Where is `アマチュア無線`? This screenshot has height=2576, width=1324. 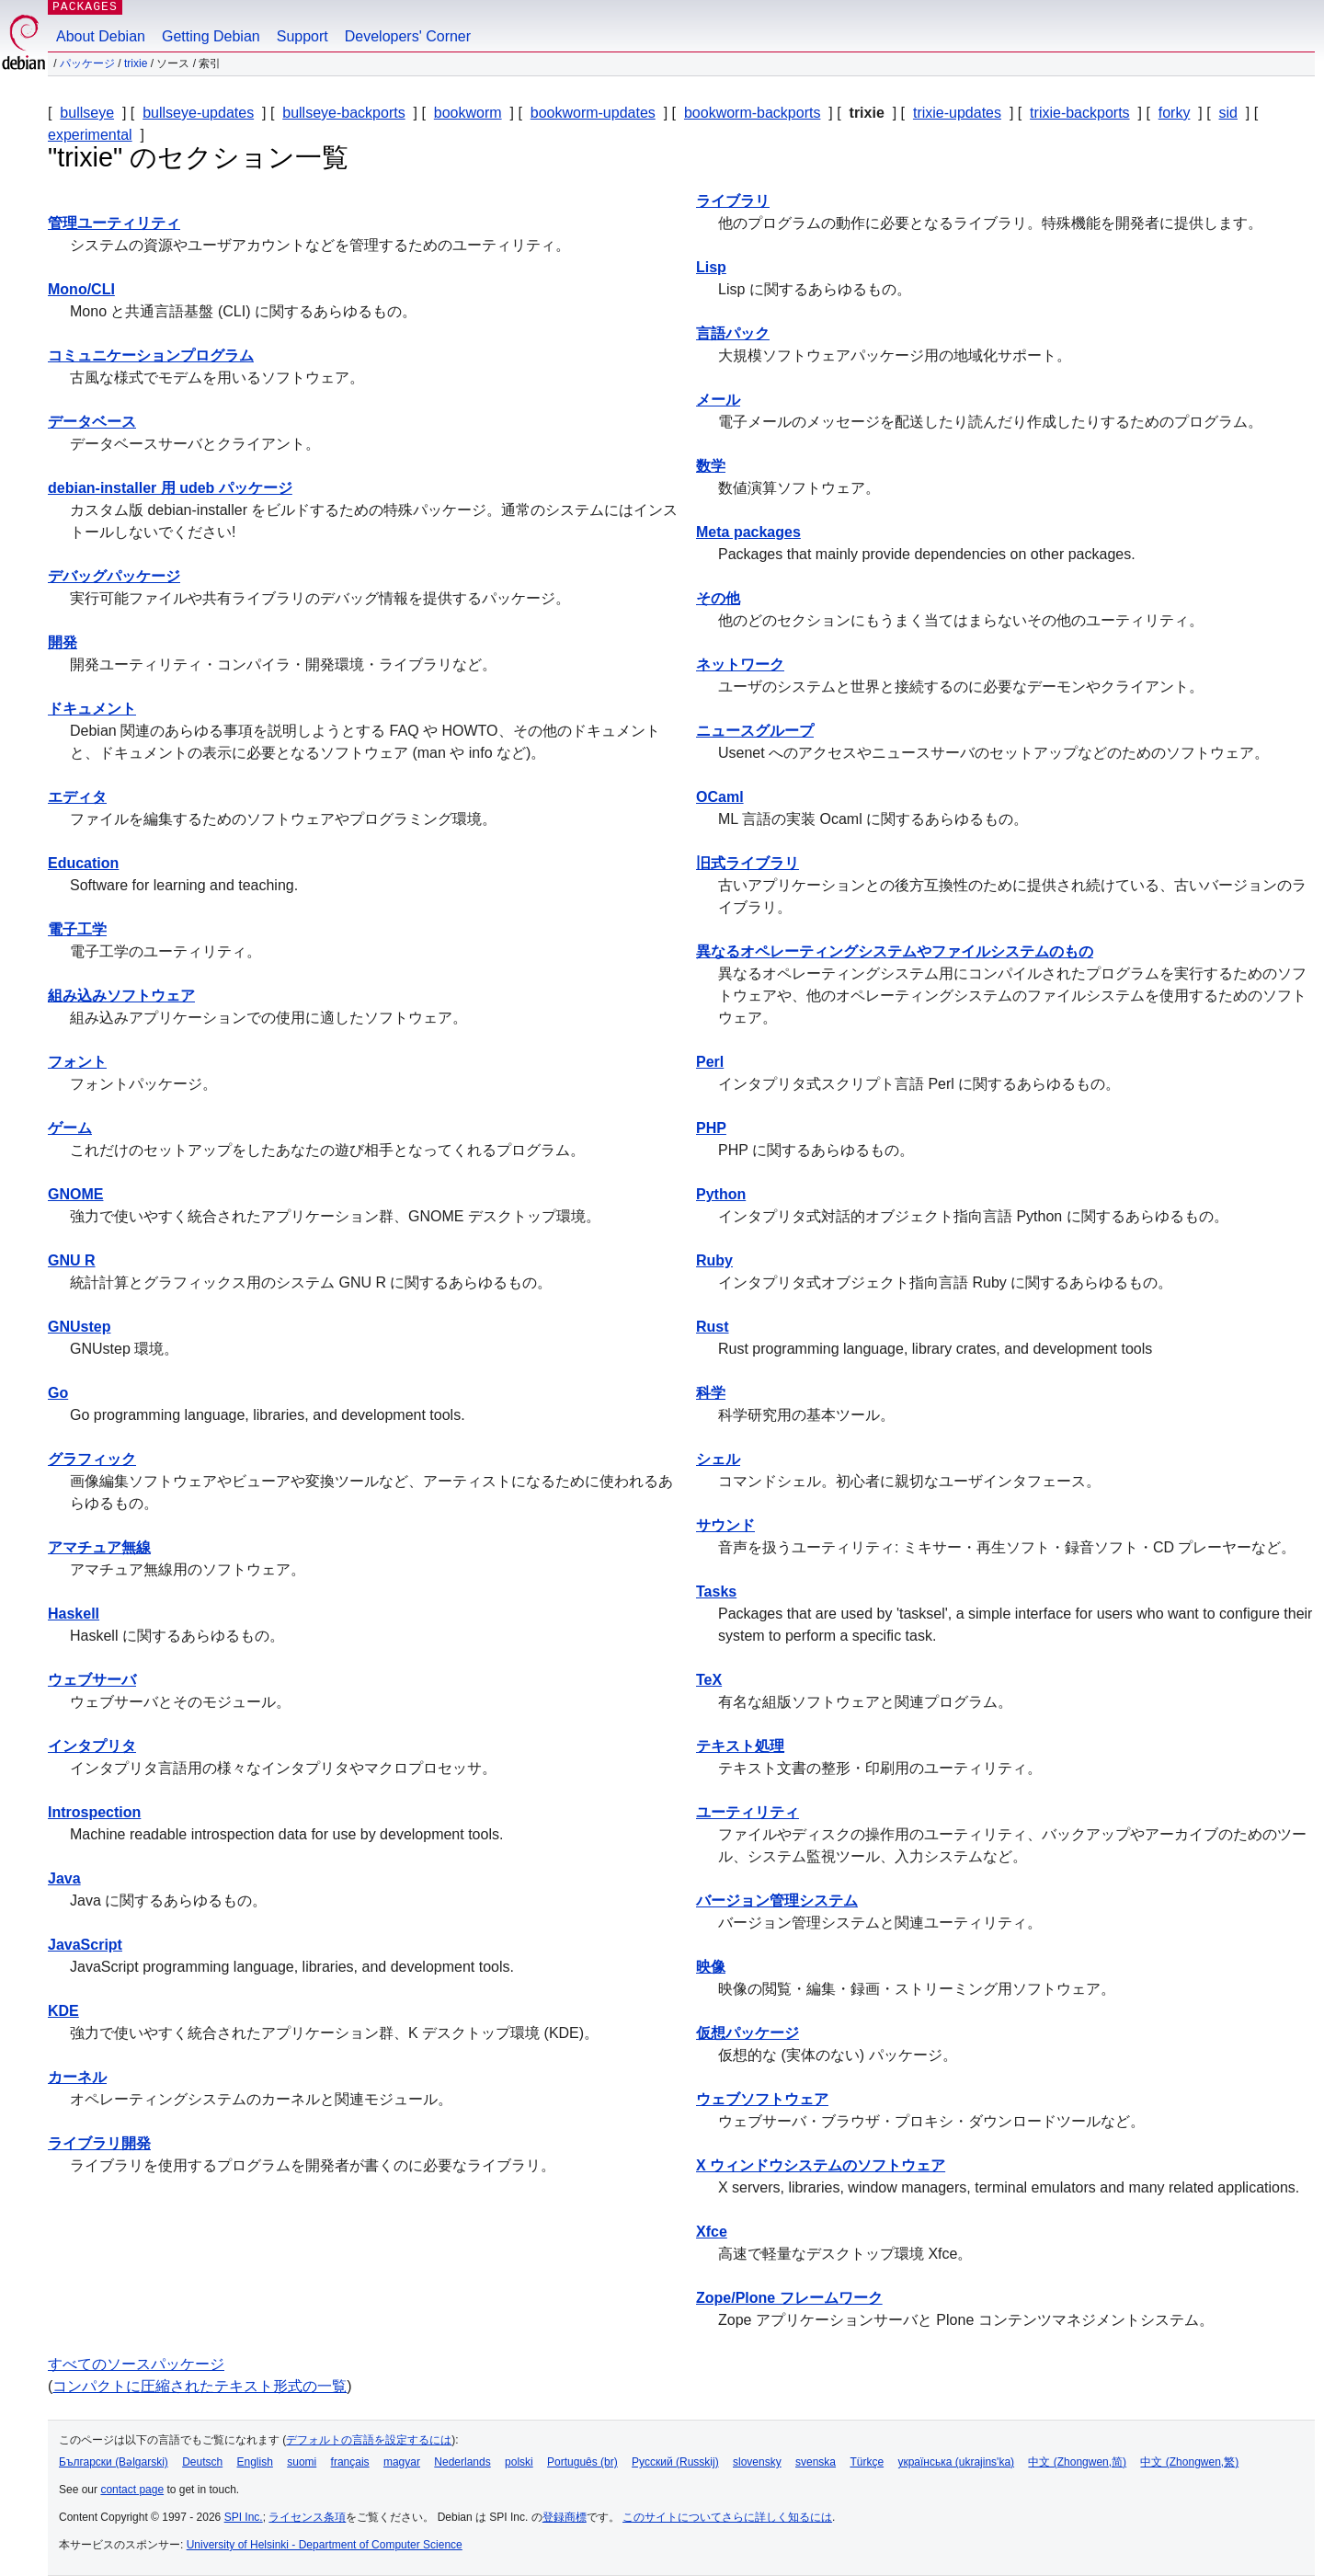 アマチュア無線 is located at coordinates (99, 1547).